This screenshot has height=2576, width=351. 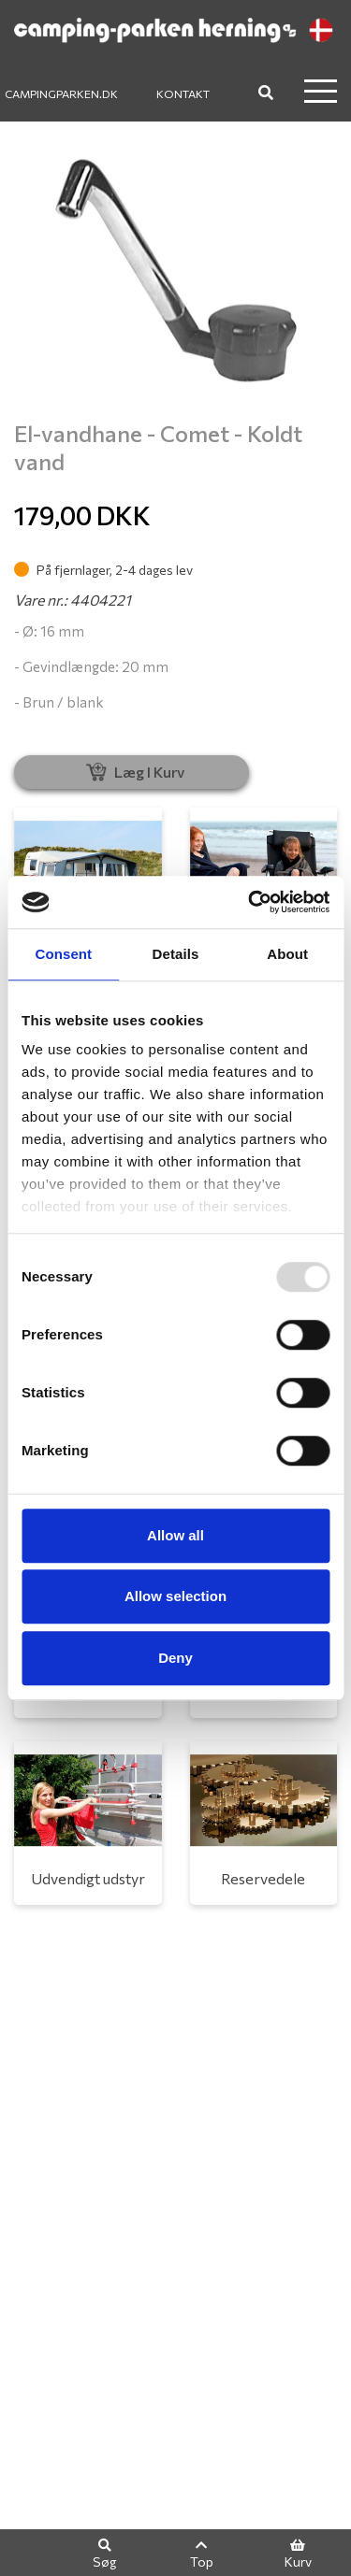 I want to click on Deny, so click(x=175, y=1658).